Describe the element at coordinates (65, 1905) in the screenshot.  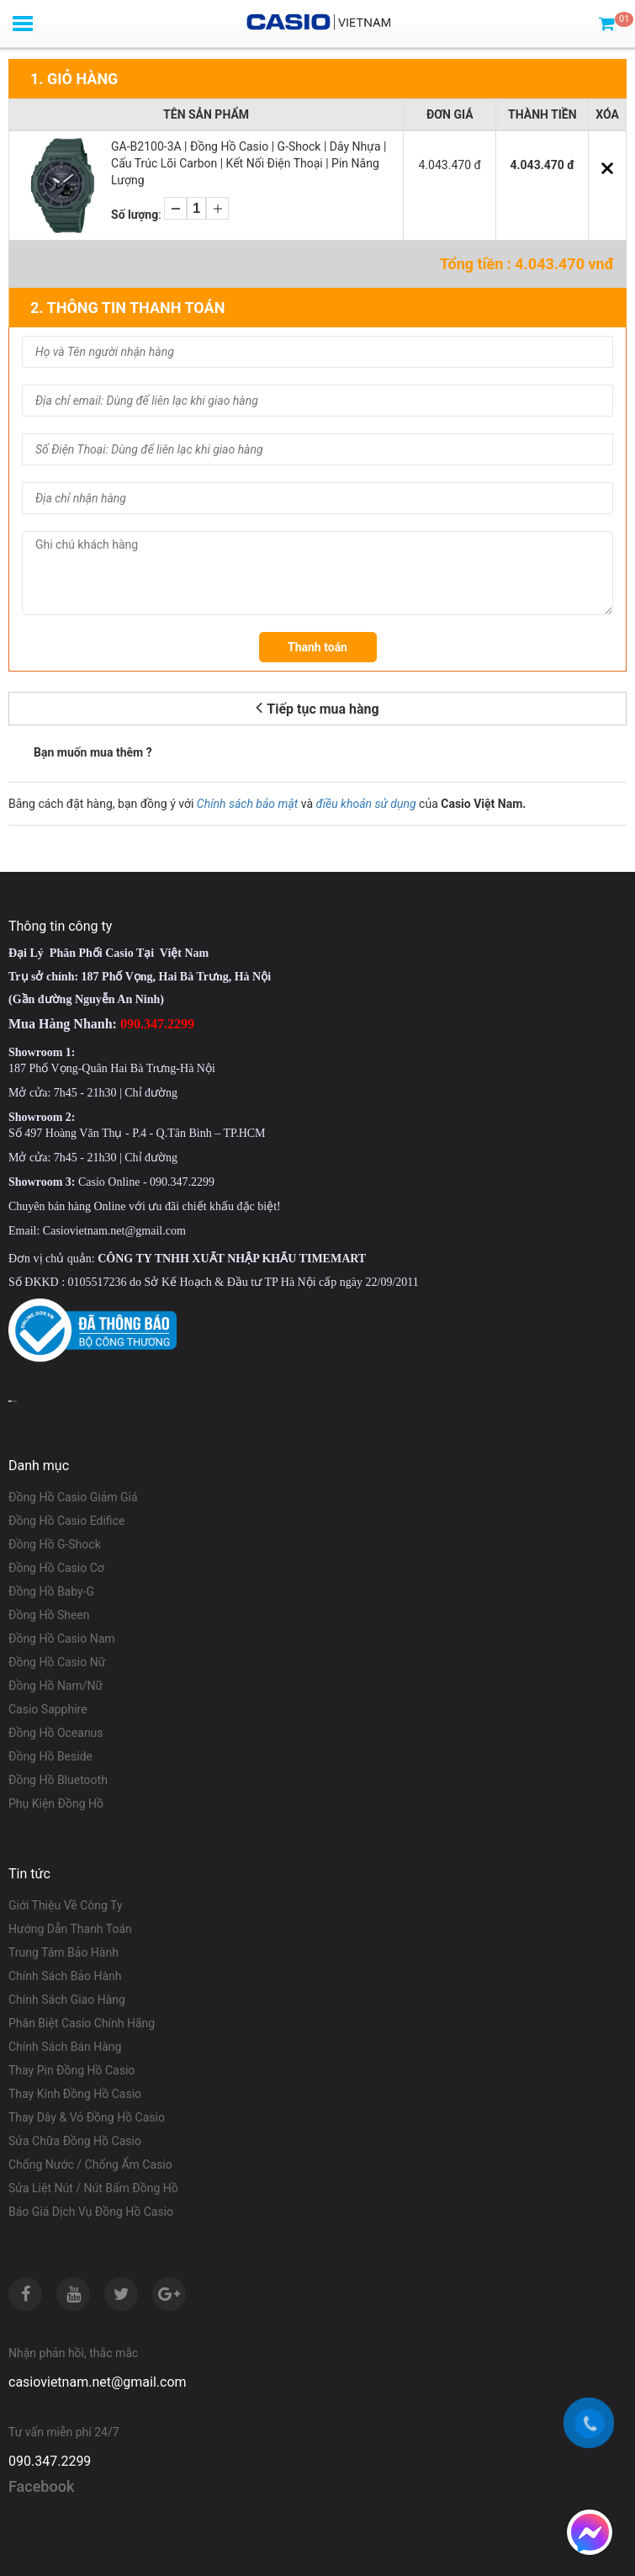
I see `Giới Thiệu Về Công Ty` at that location.